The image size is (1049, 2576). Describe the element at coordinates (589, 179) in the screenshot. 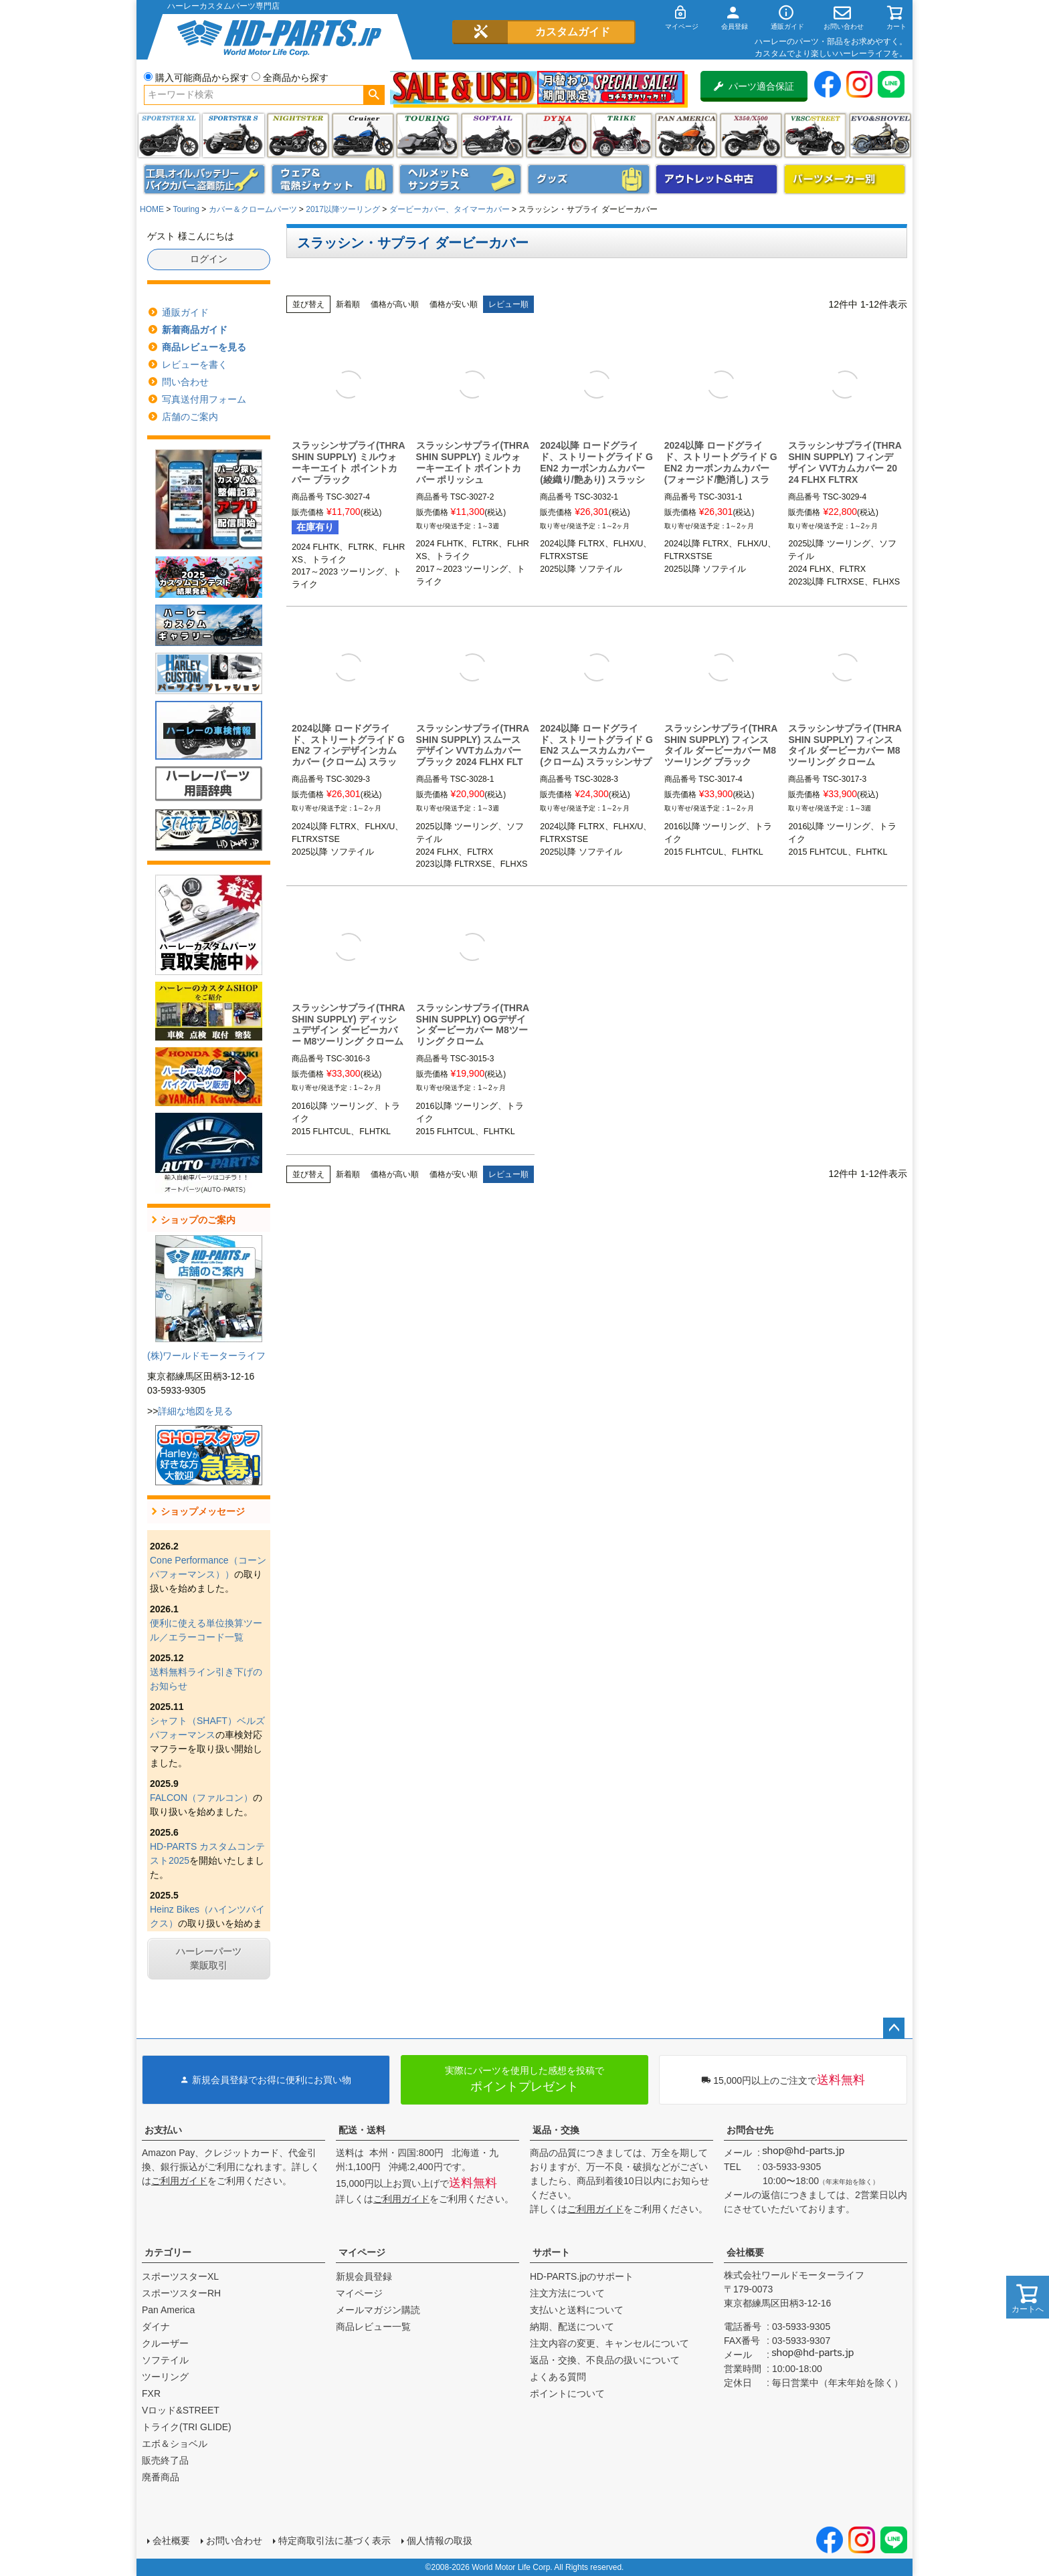

I see `グッズ` at that location.